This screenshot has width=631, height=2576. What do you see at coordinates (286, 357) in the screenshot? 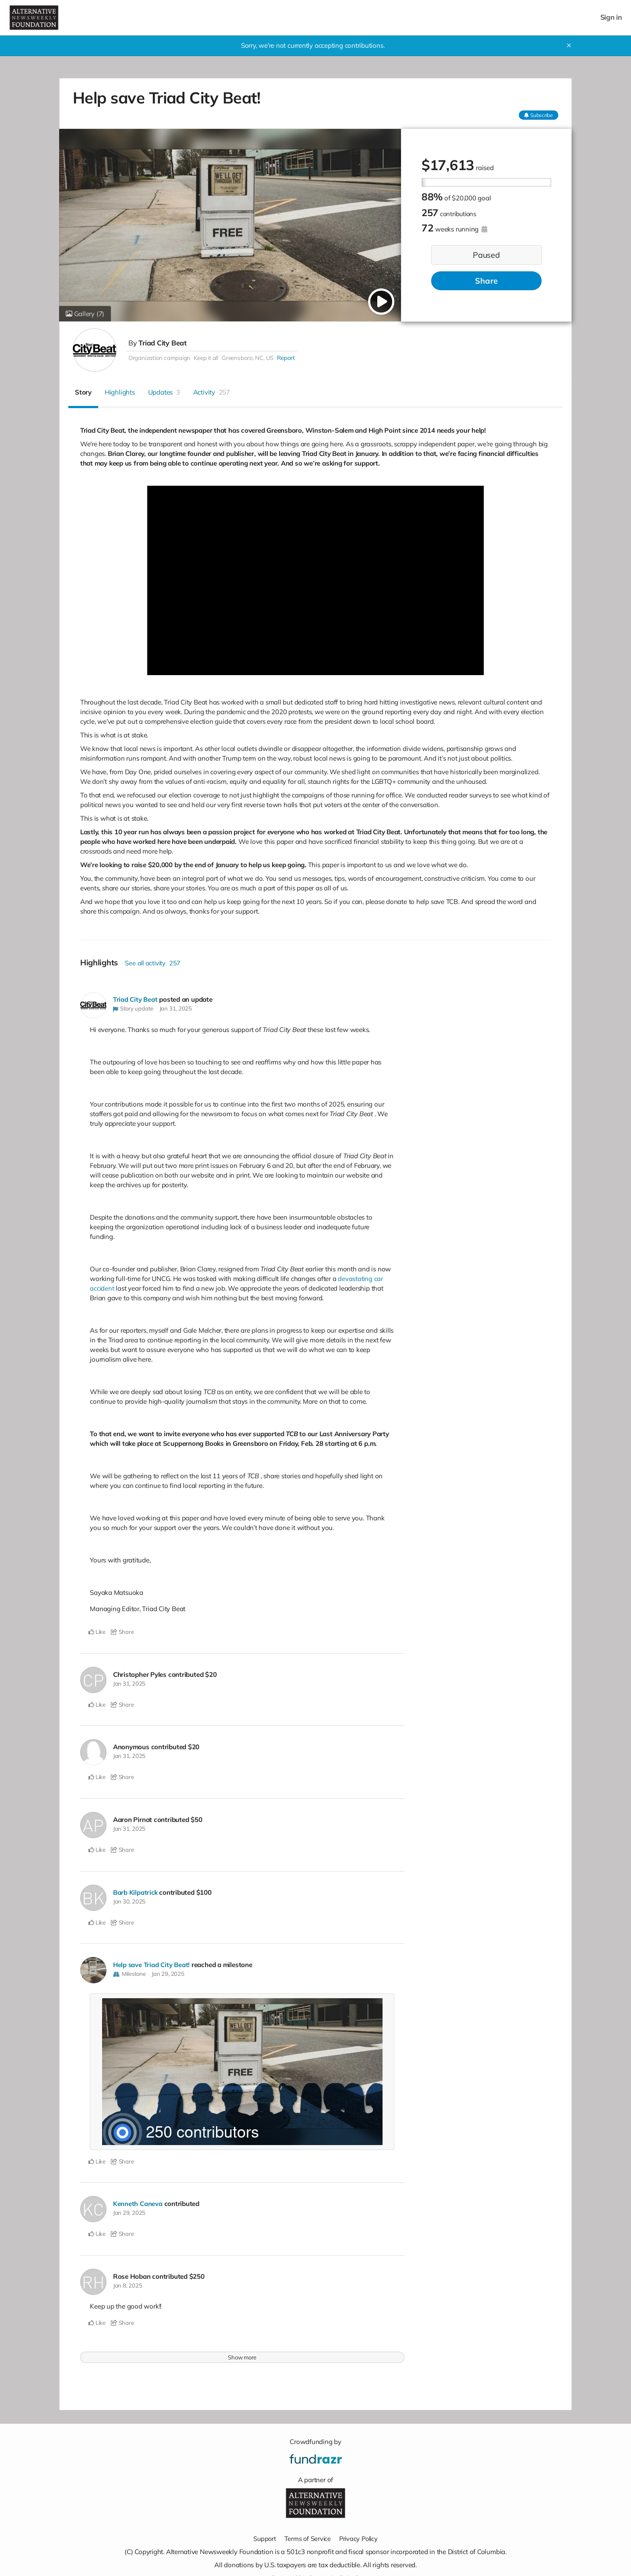
I see `Report` at bounding box center [286, 357].